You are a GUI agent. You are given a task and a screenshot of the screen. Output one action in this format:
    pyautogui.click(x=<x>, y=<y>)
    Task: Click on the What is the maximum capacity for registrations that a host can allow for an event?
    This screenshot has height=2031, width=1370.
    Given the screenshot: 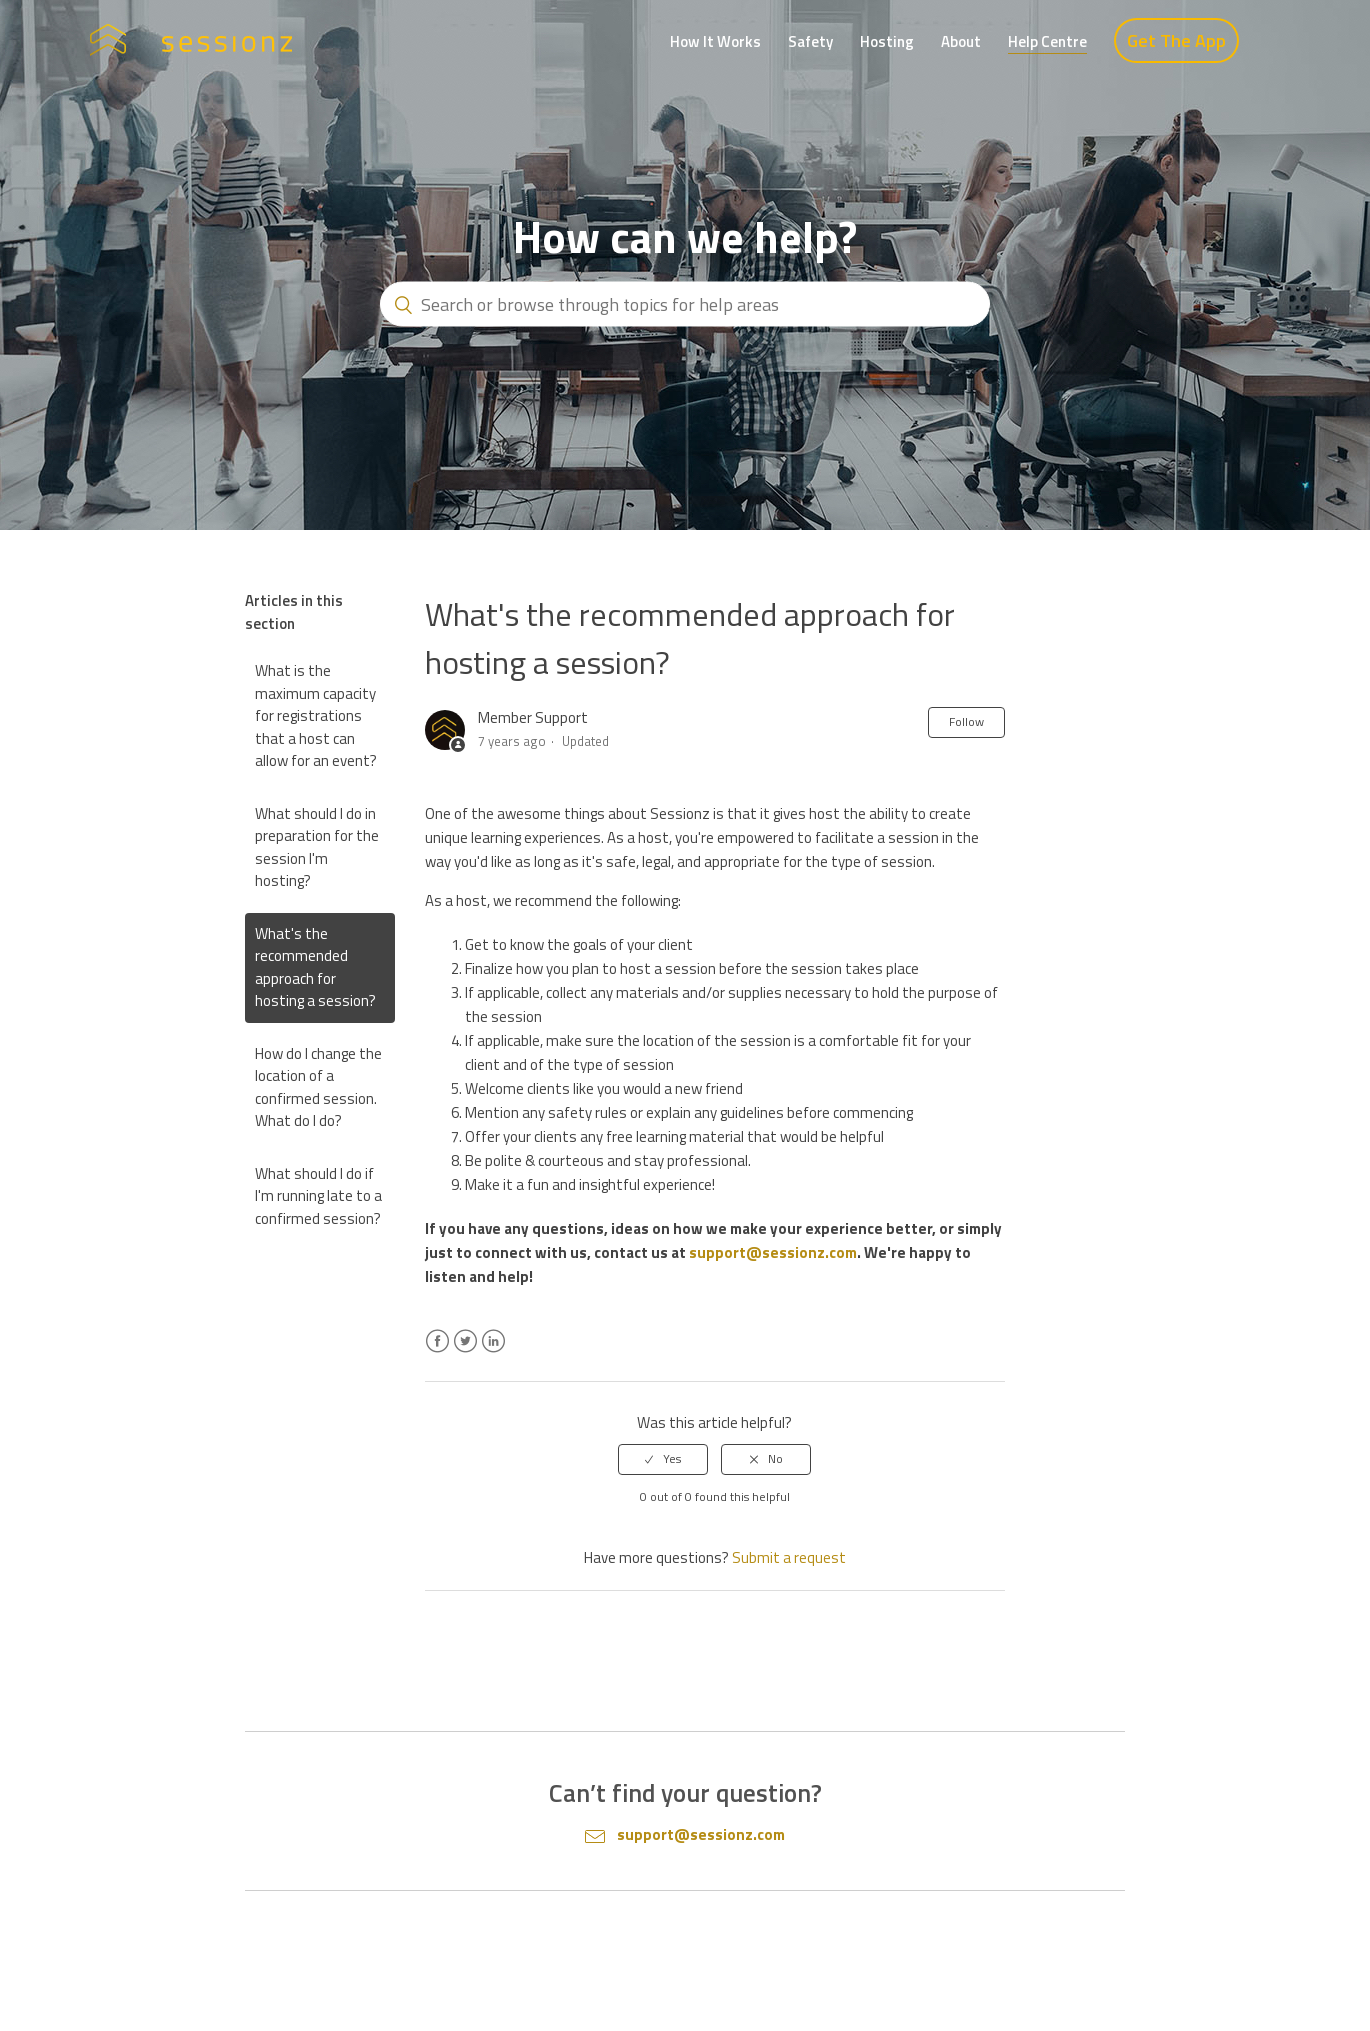 What is the action you would take?
    pyautogui.click(x=316, y=715)
    